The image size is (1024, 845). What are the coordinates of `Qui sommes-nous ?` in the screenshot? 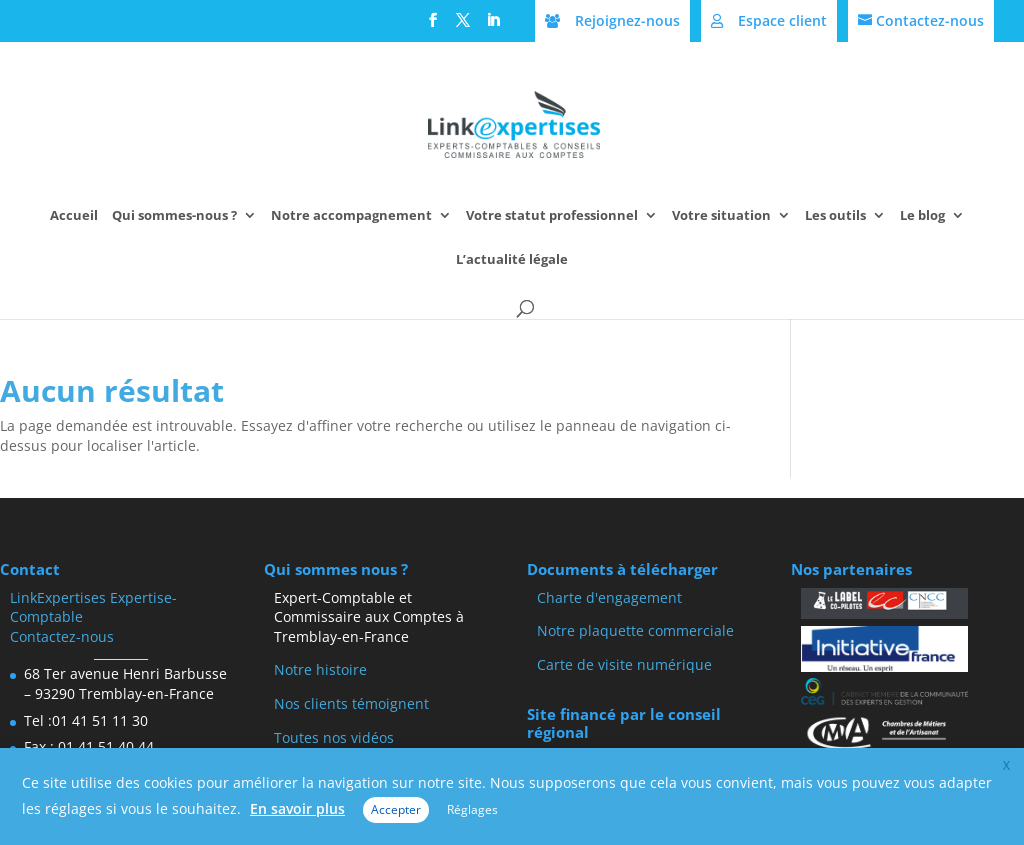 It's located at (174, 216).